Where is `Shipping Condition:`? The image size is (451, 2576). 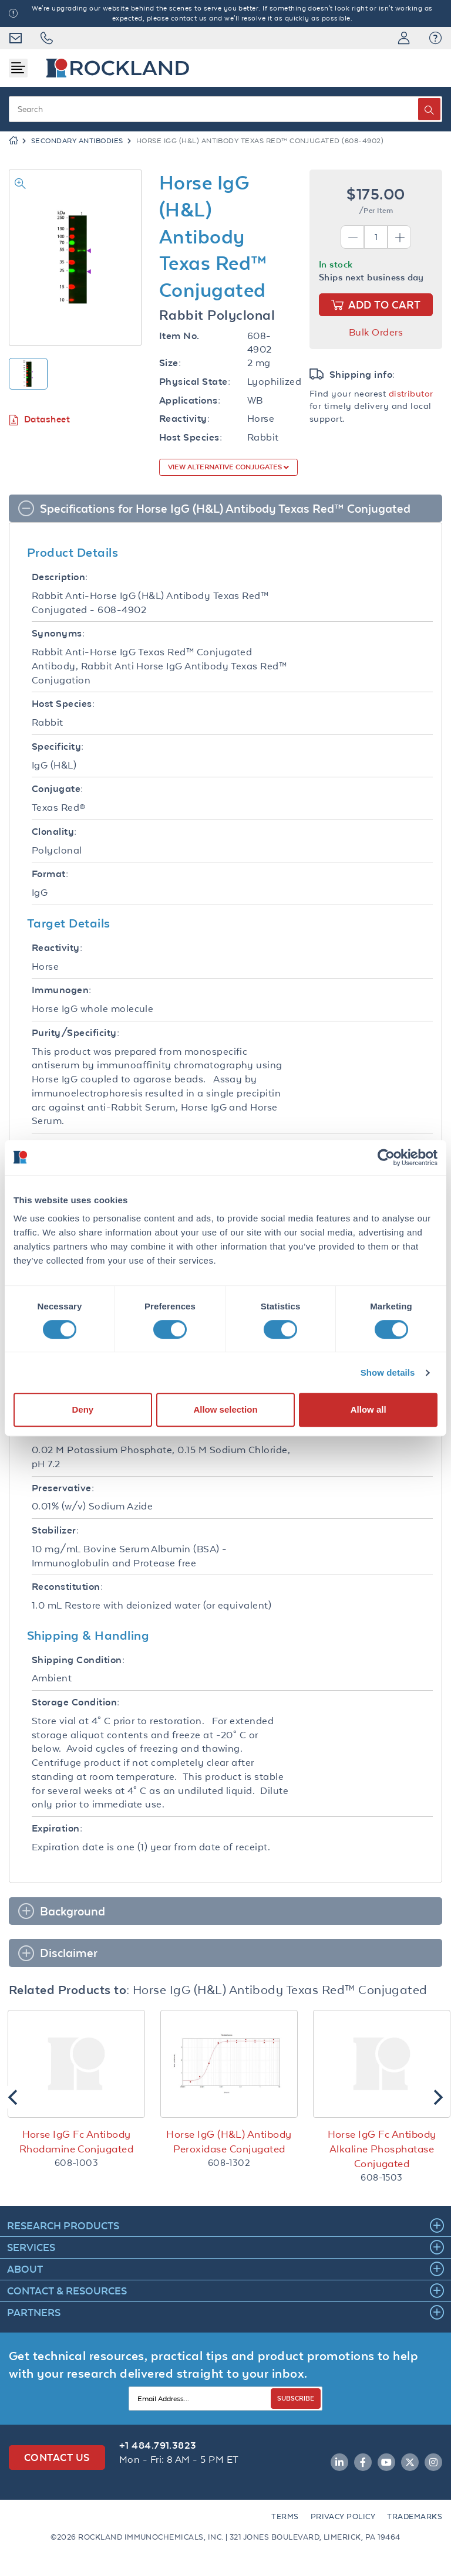 Shipping Condition: is located at coordinates (78, 1660).